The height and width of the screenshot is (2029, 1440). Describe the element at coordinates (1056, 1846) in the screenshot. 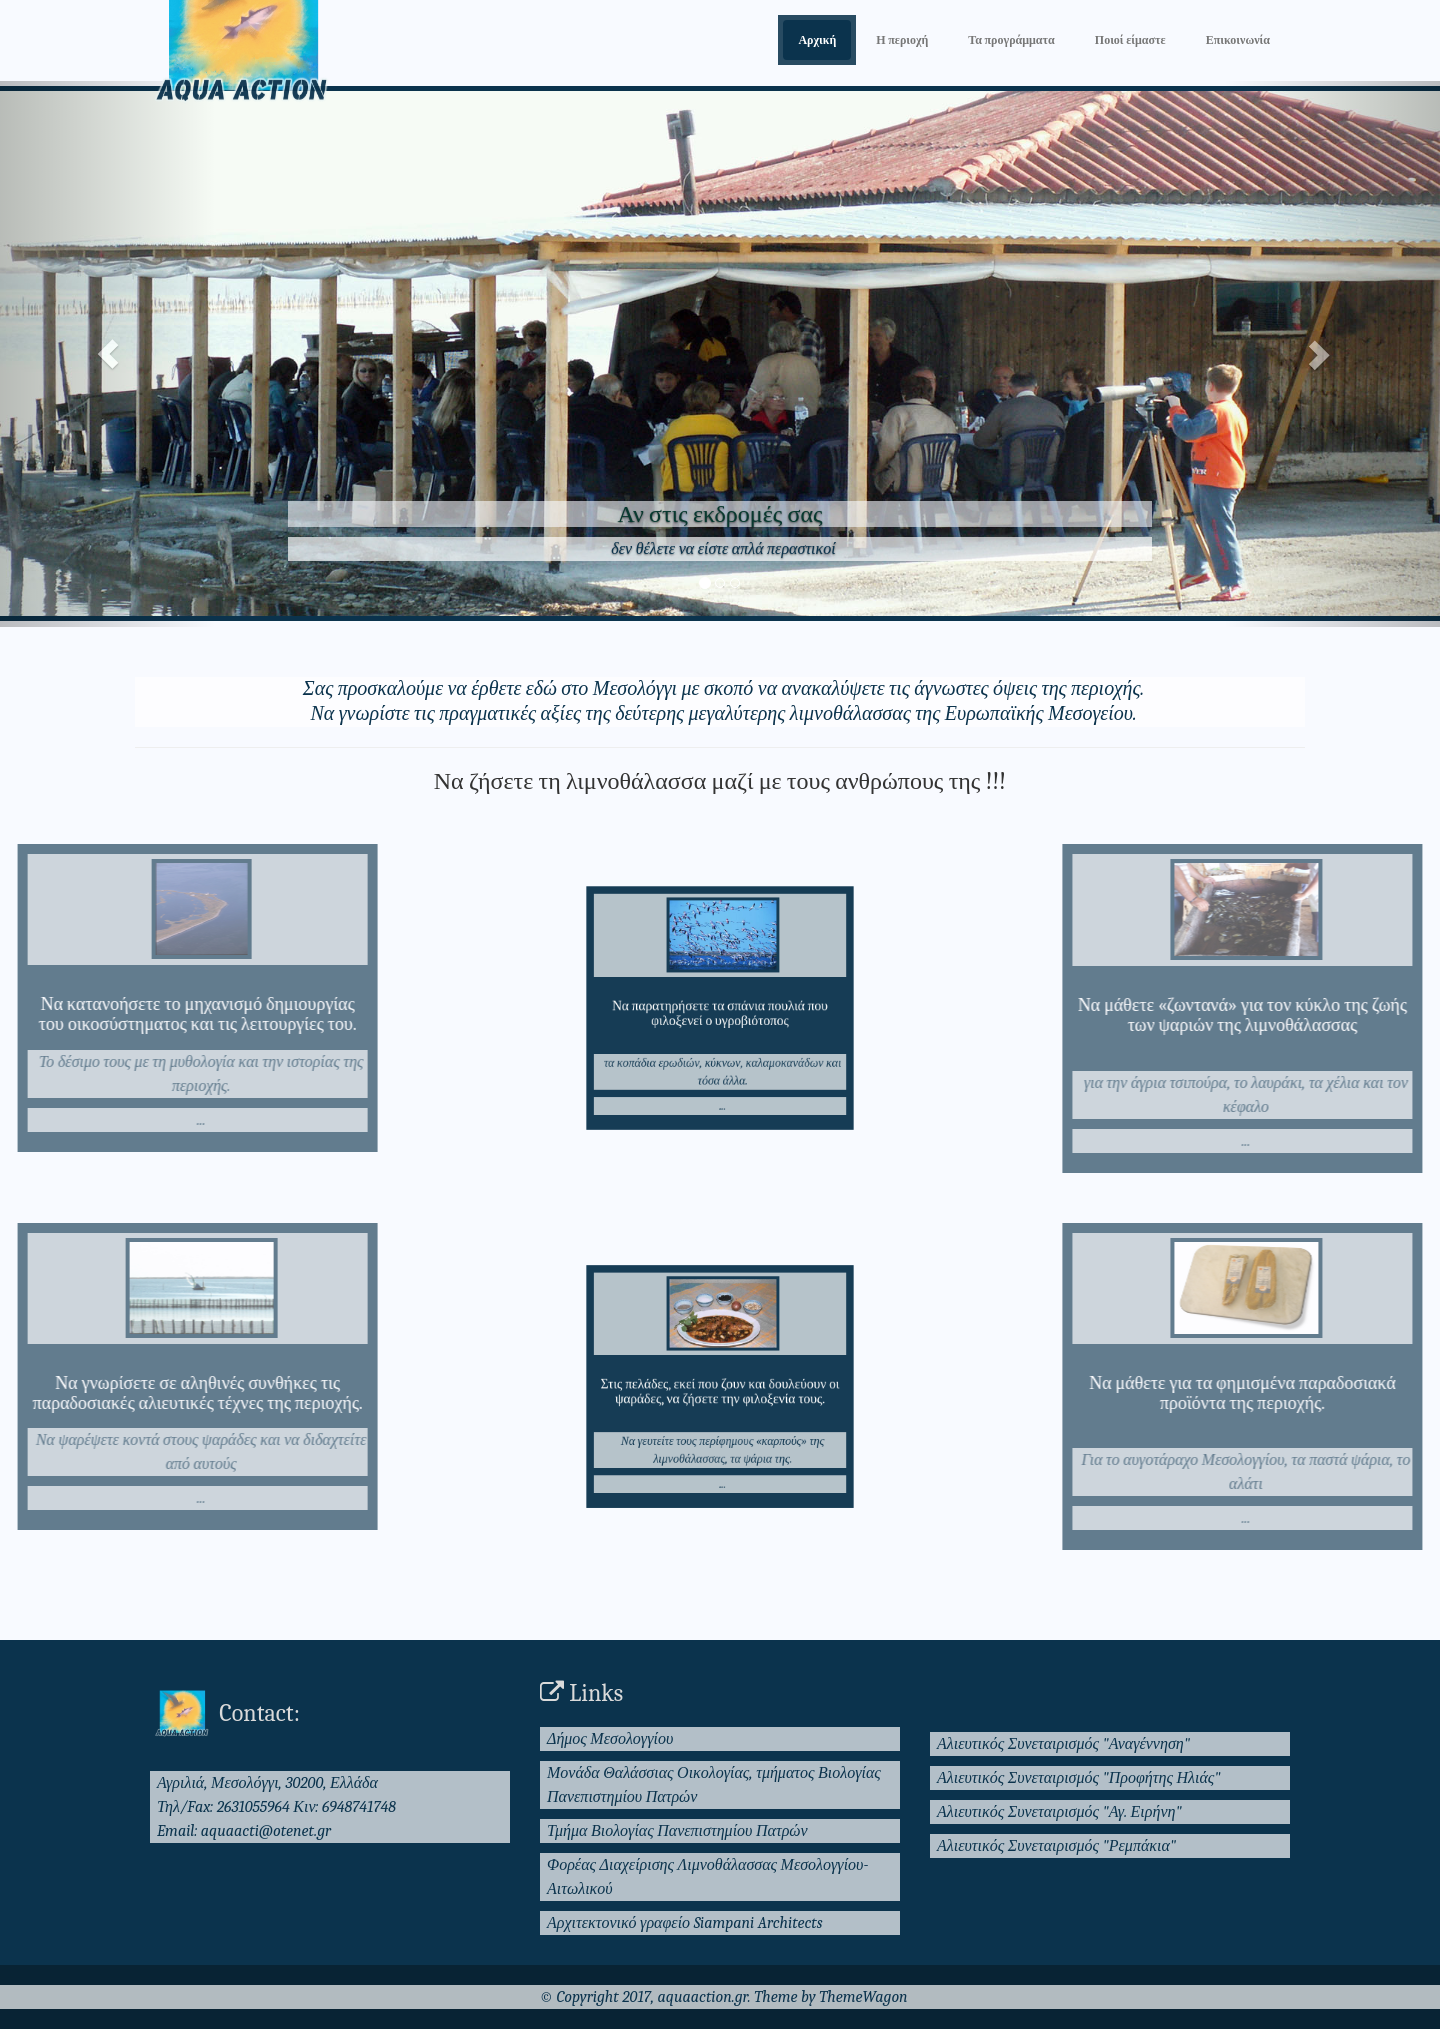

I see `Αλιευτικός Συνεταιρισμός "Ρεμπάκια"` at that location.